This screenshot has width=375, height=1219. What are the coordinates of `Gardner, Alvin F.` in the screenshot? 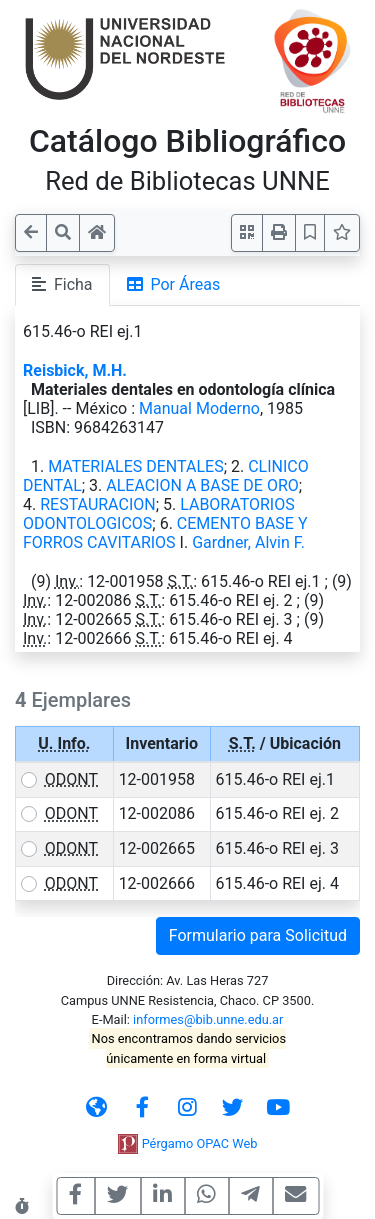 It's located at (248, 542).